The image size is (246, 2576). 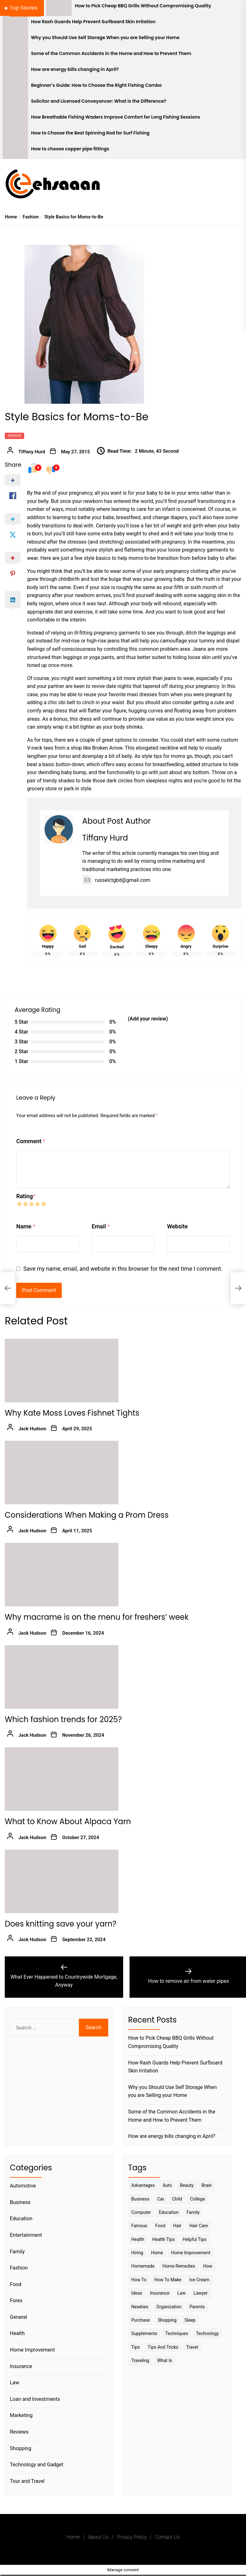 What do you see at coordinates (25, 1196) in the screenshot?
I see `Rating` at bounding box center [25, 1196].